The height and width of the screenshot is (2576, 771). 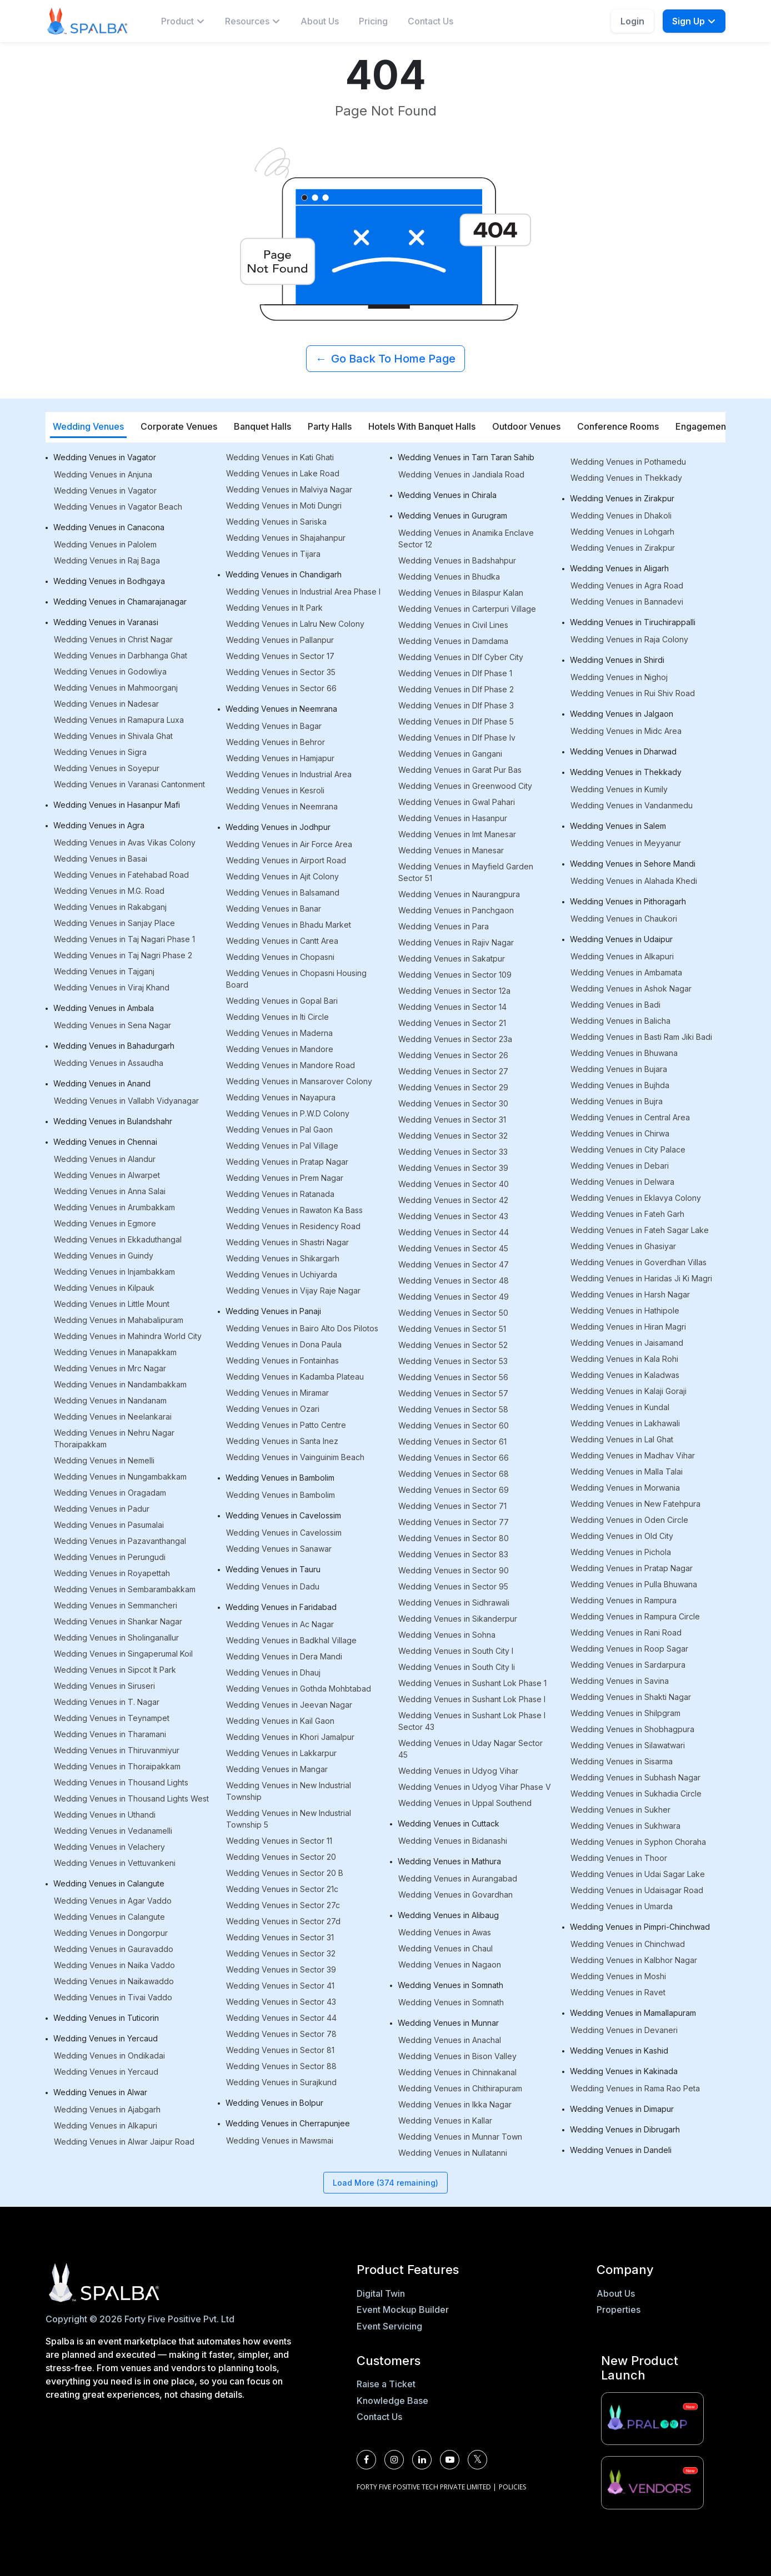 I want to click on Wedding Venues in Ajit Colony, so click(x=282, y=876).